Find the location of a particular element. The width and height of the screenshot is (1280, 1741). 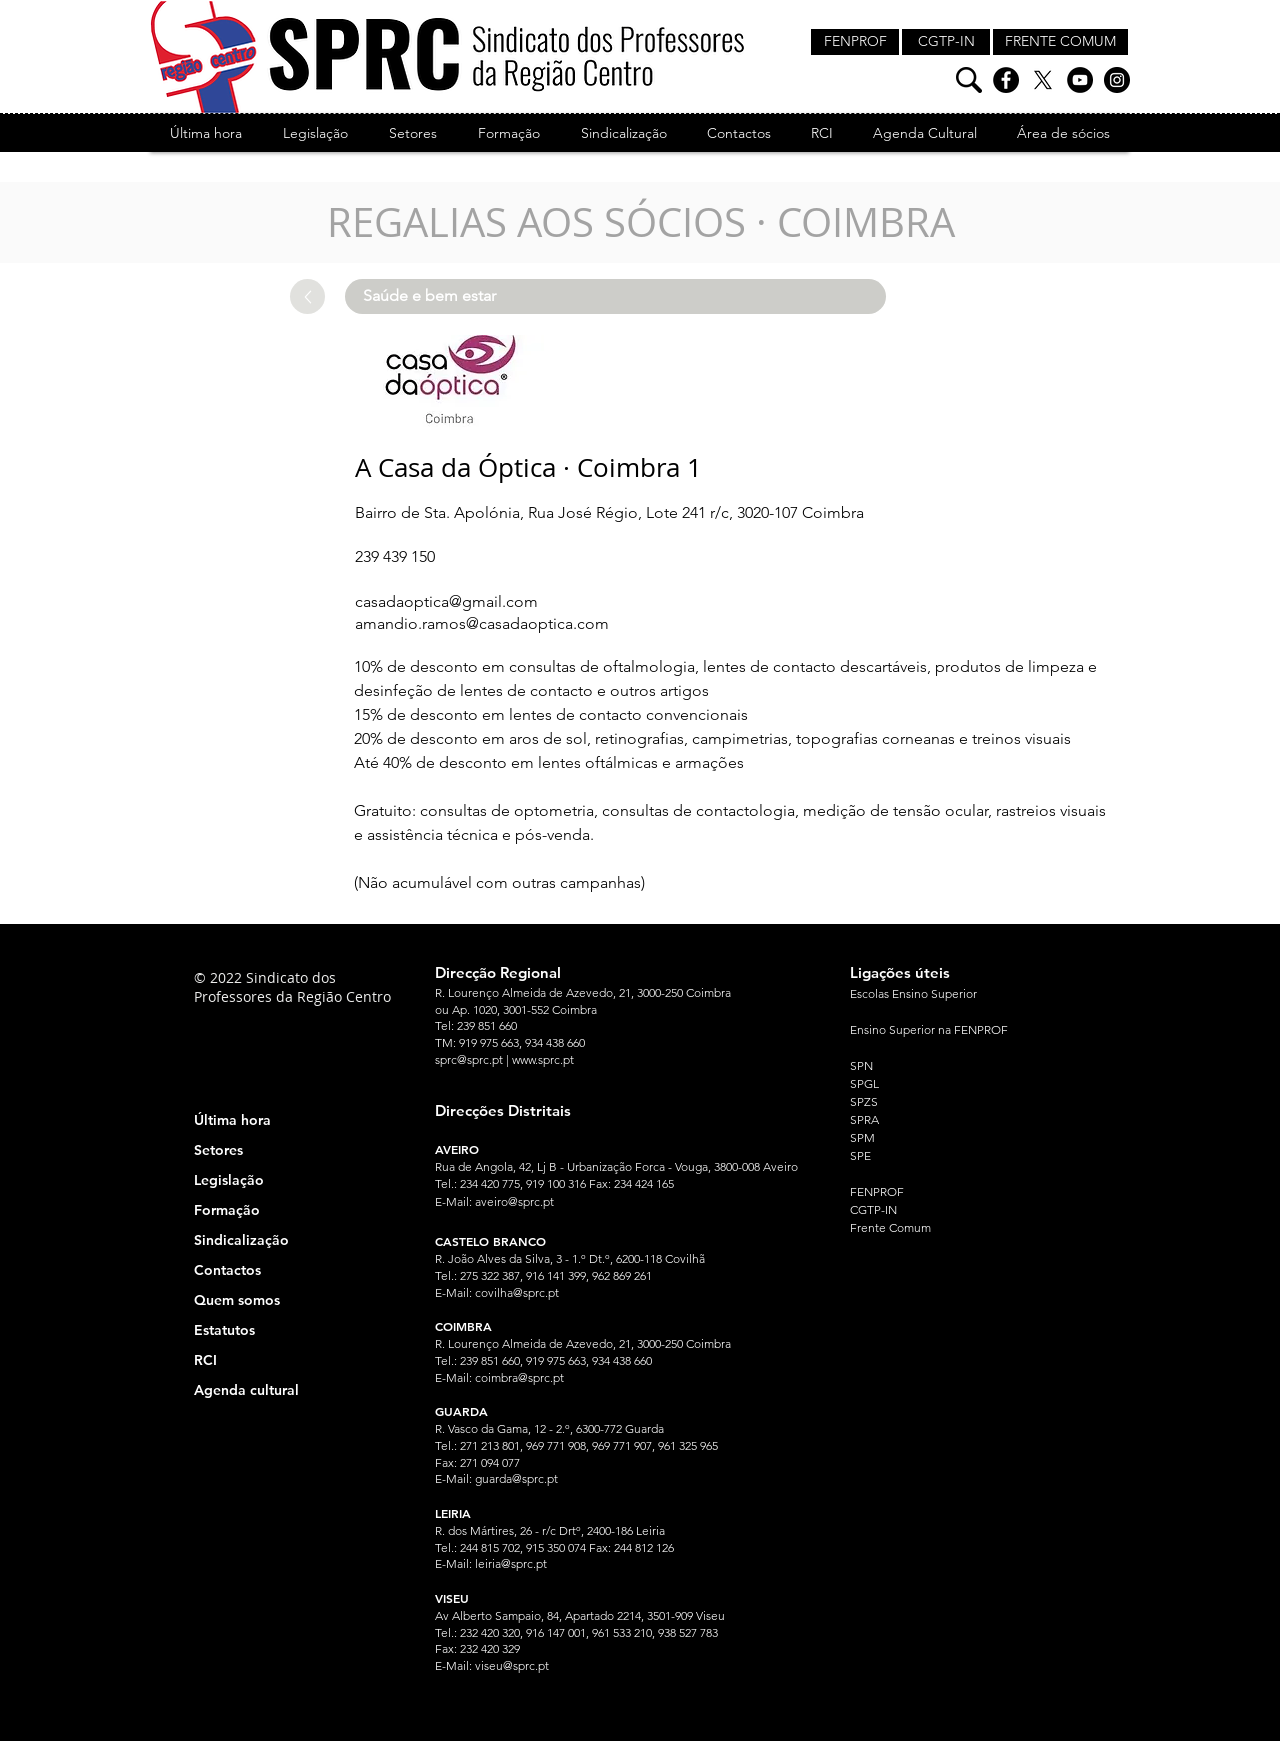

[YouTube] is located at coordinates (1080, 80).